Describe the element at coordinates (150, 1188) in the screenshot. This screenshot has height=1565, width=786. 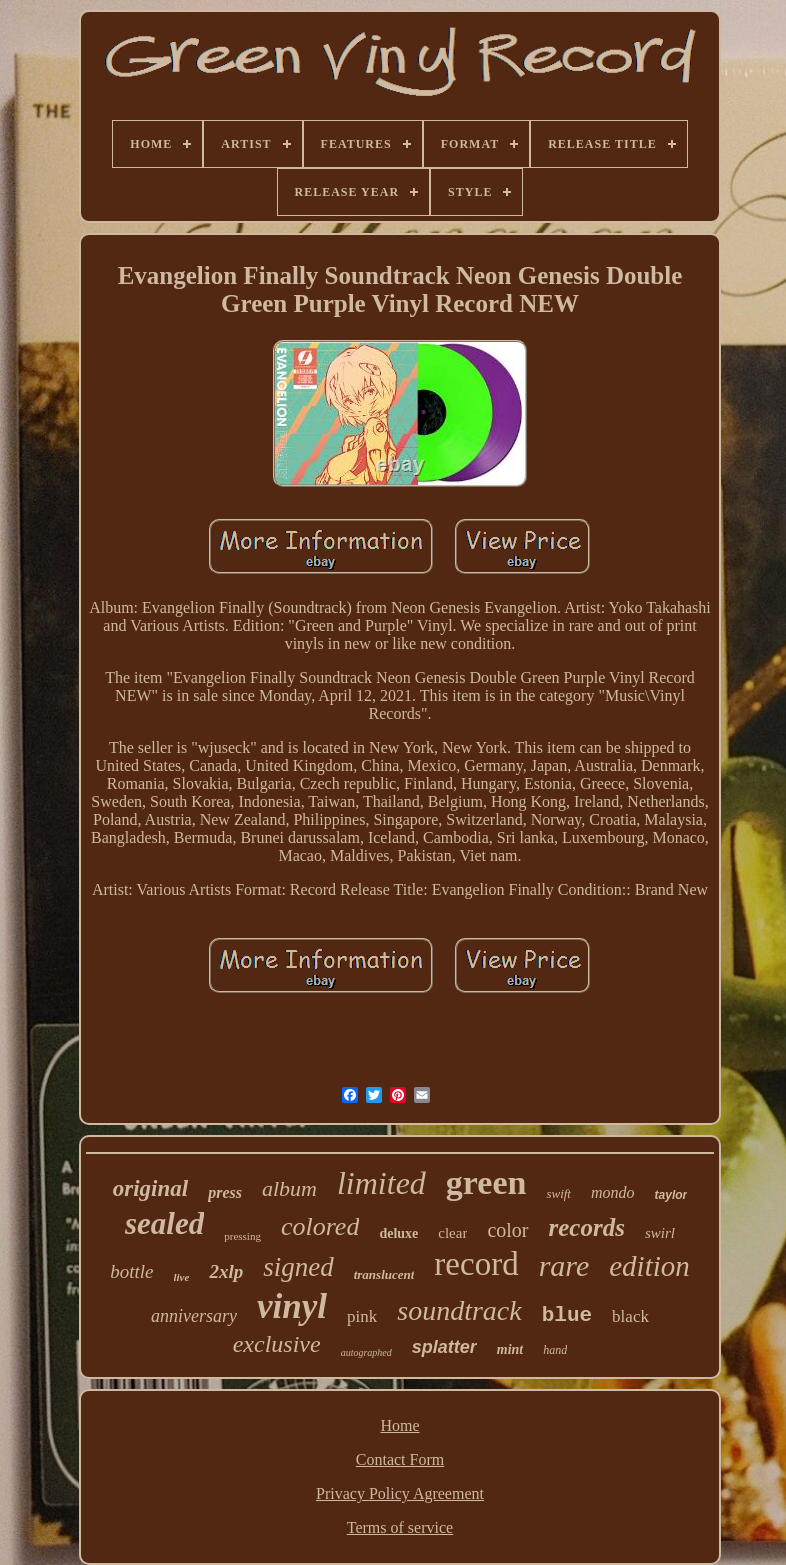
I see `original` at that location.